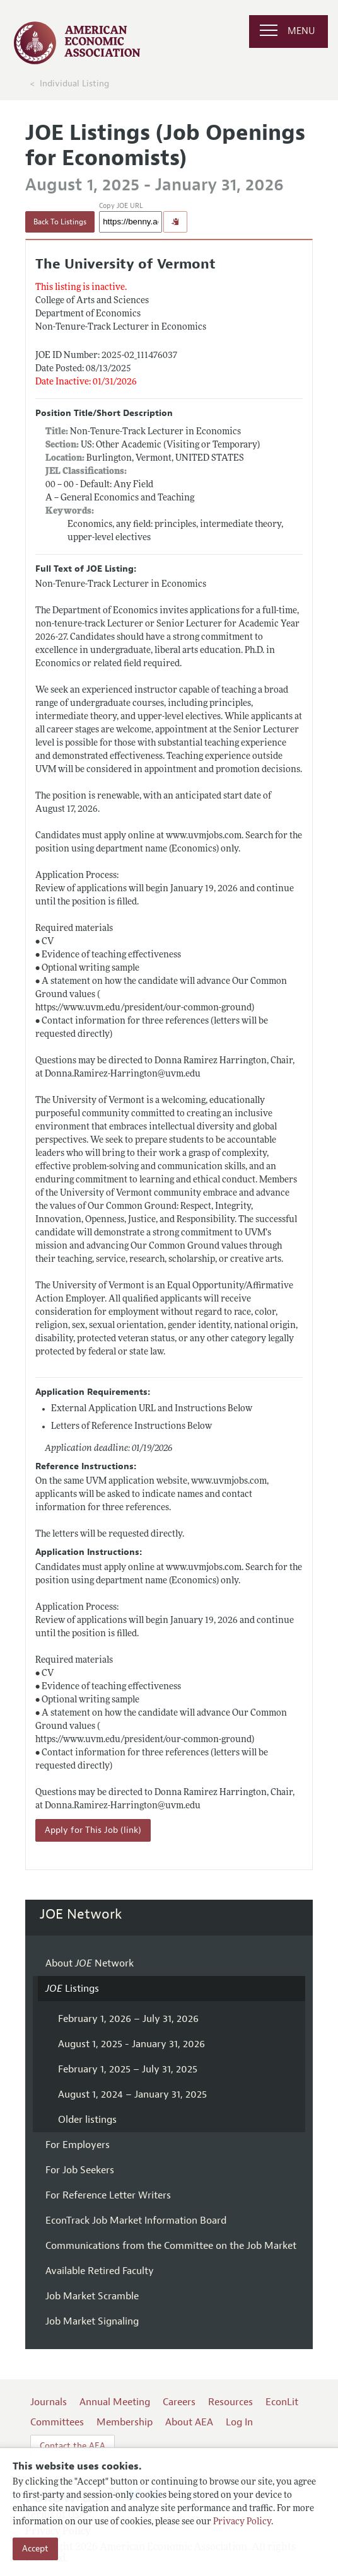 The width and height of the screenshot is (338, 2576). I want to click on Apply for This Job (link), so click(93, 1830).